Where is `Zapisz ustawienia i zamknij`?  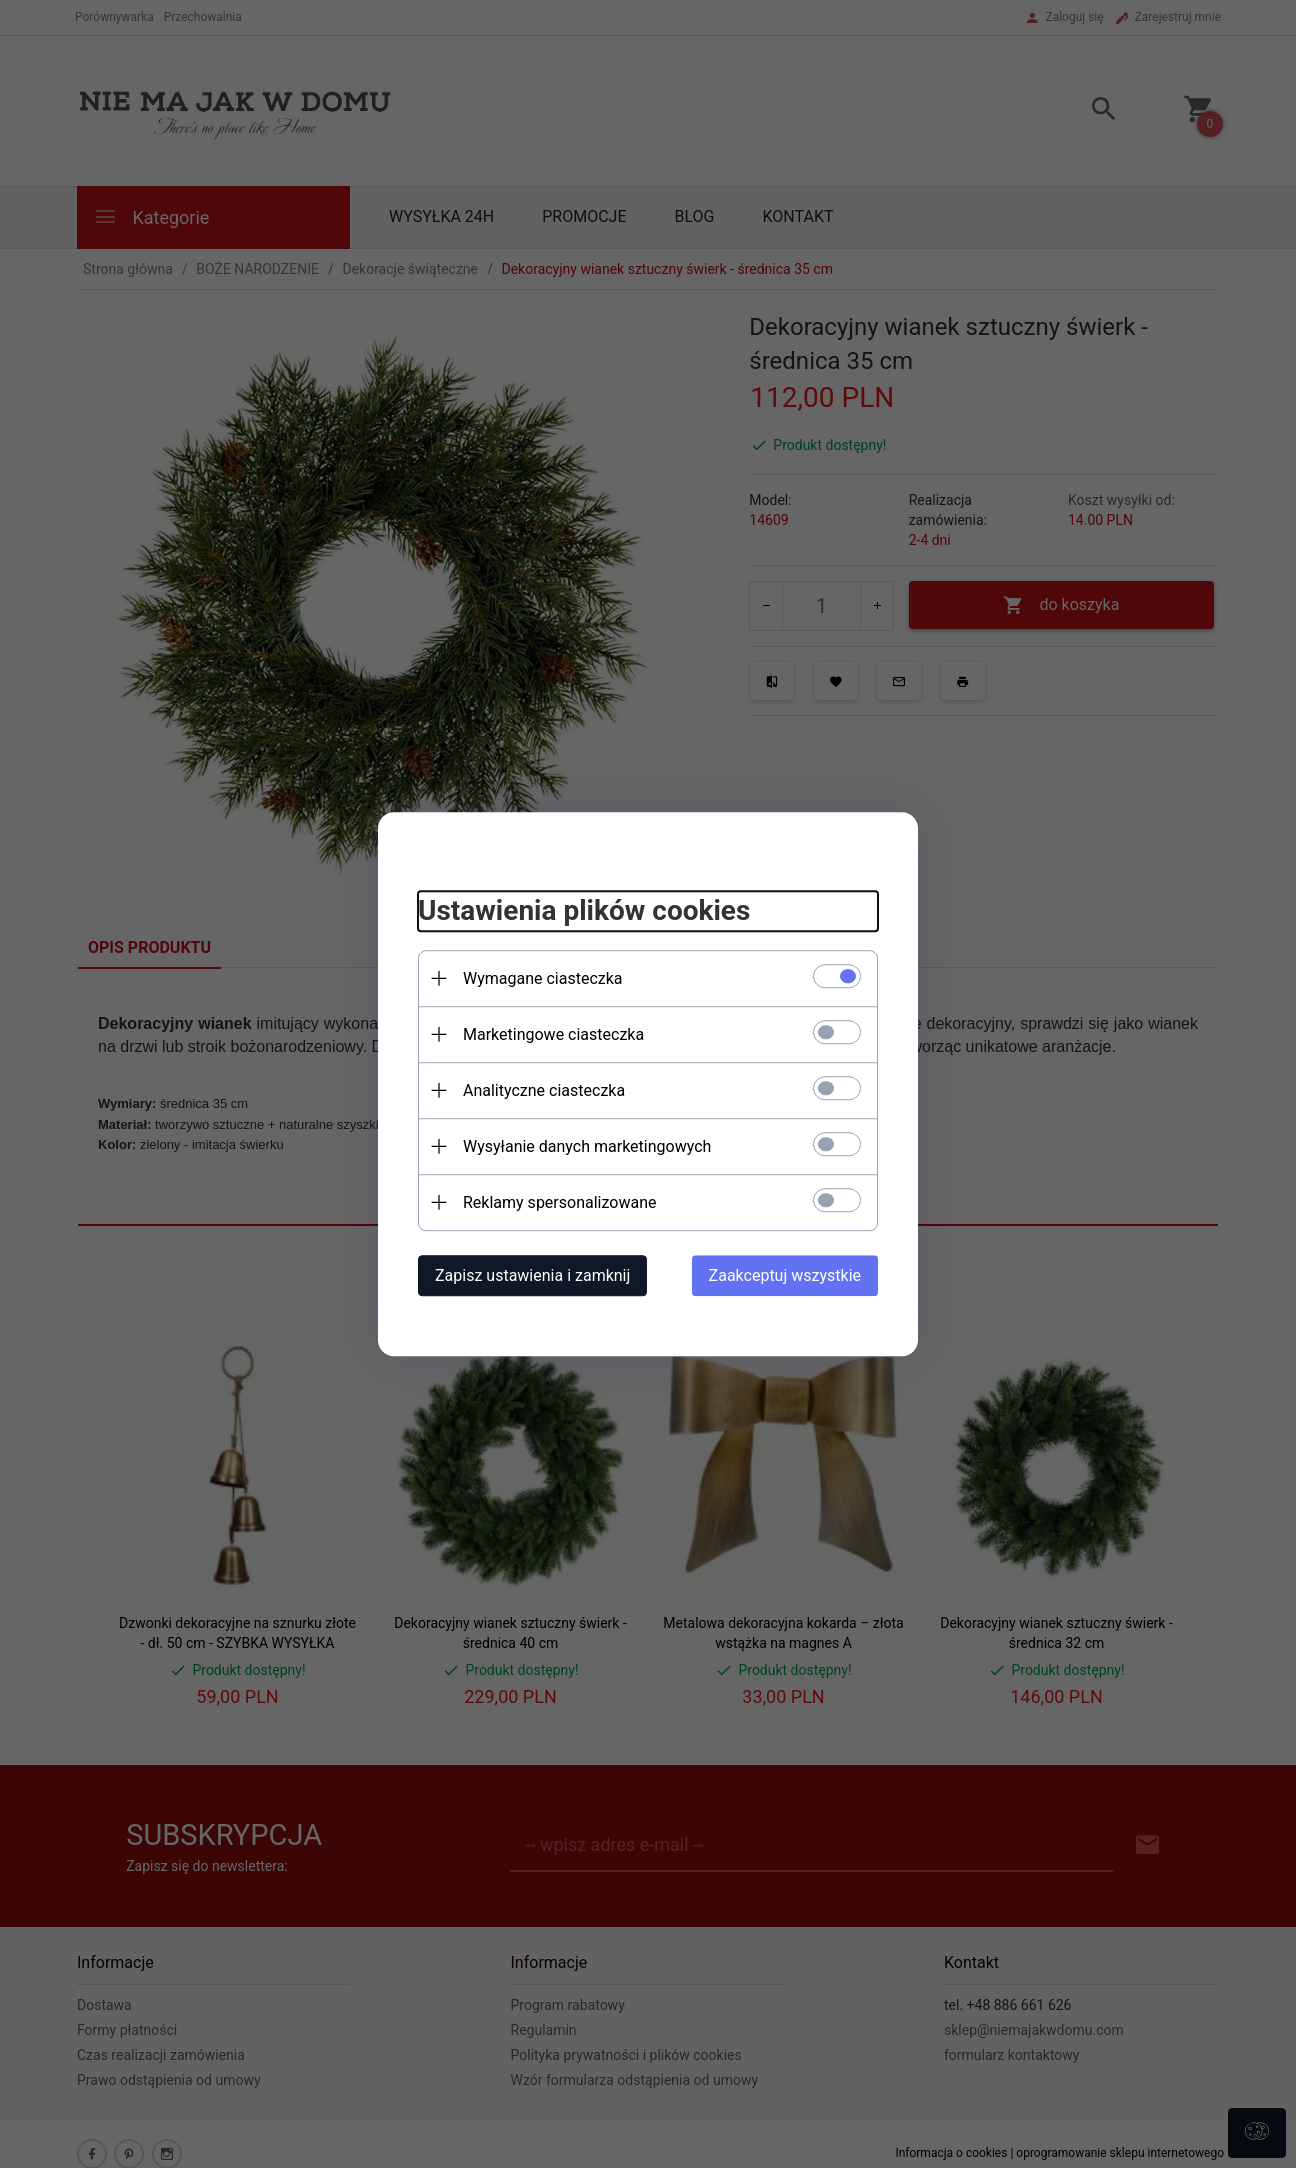
Zapisz ustawienia i zamknij is located at coordinates (532, 1275).